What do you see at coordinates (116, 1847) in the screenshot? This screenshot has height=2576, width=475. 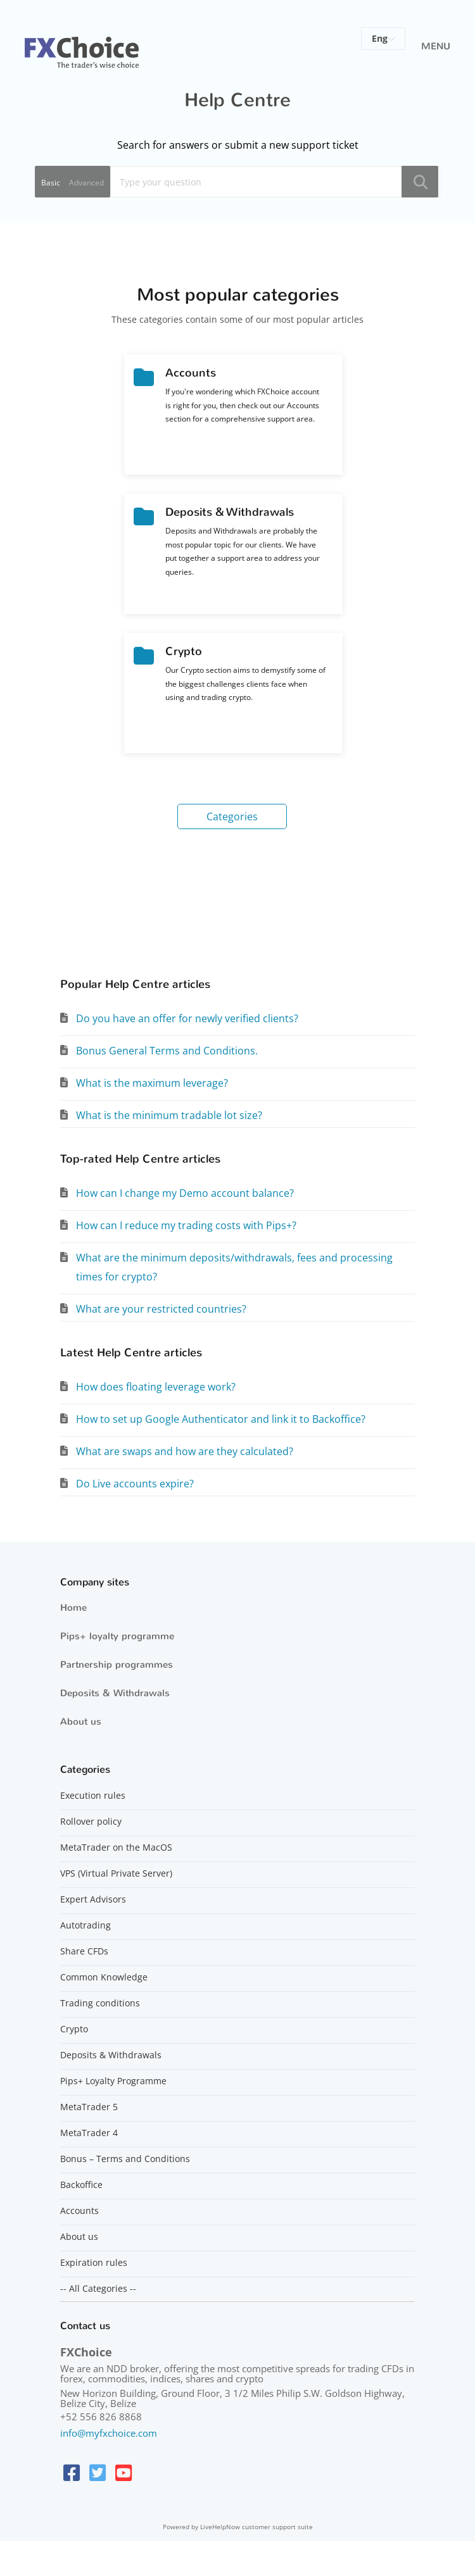 I see `MetaTrader on the MacOS` at bounding box center [116, 1847].